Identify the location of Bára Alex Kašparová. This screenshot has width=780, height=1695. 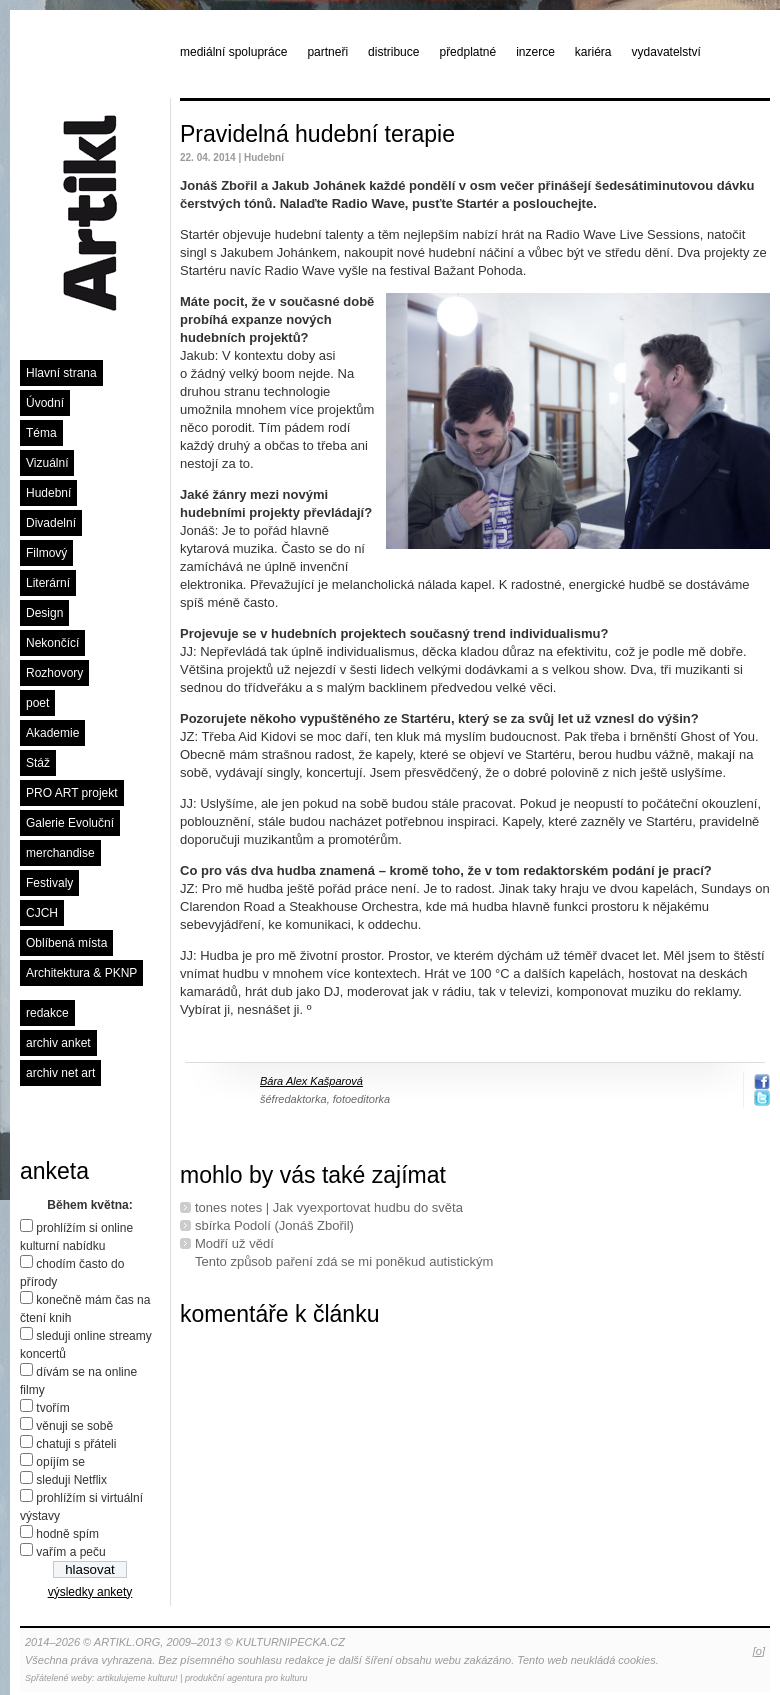
(311, 1081).